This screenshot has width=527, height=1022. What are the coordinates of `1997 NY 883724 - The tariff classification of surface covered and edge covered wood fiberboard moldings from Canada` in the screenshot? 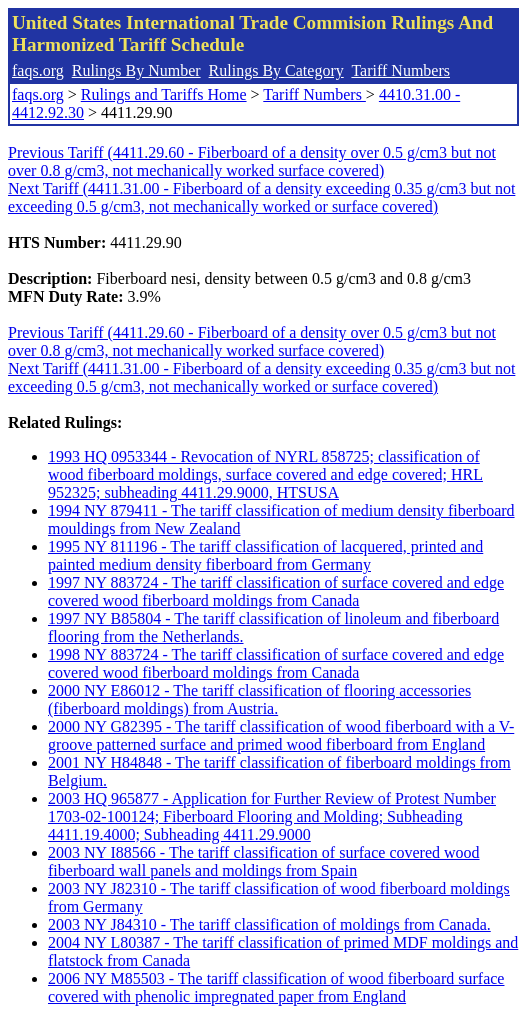 It's located at (276, 591).